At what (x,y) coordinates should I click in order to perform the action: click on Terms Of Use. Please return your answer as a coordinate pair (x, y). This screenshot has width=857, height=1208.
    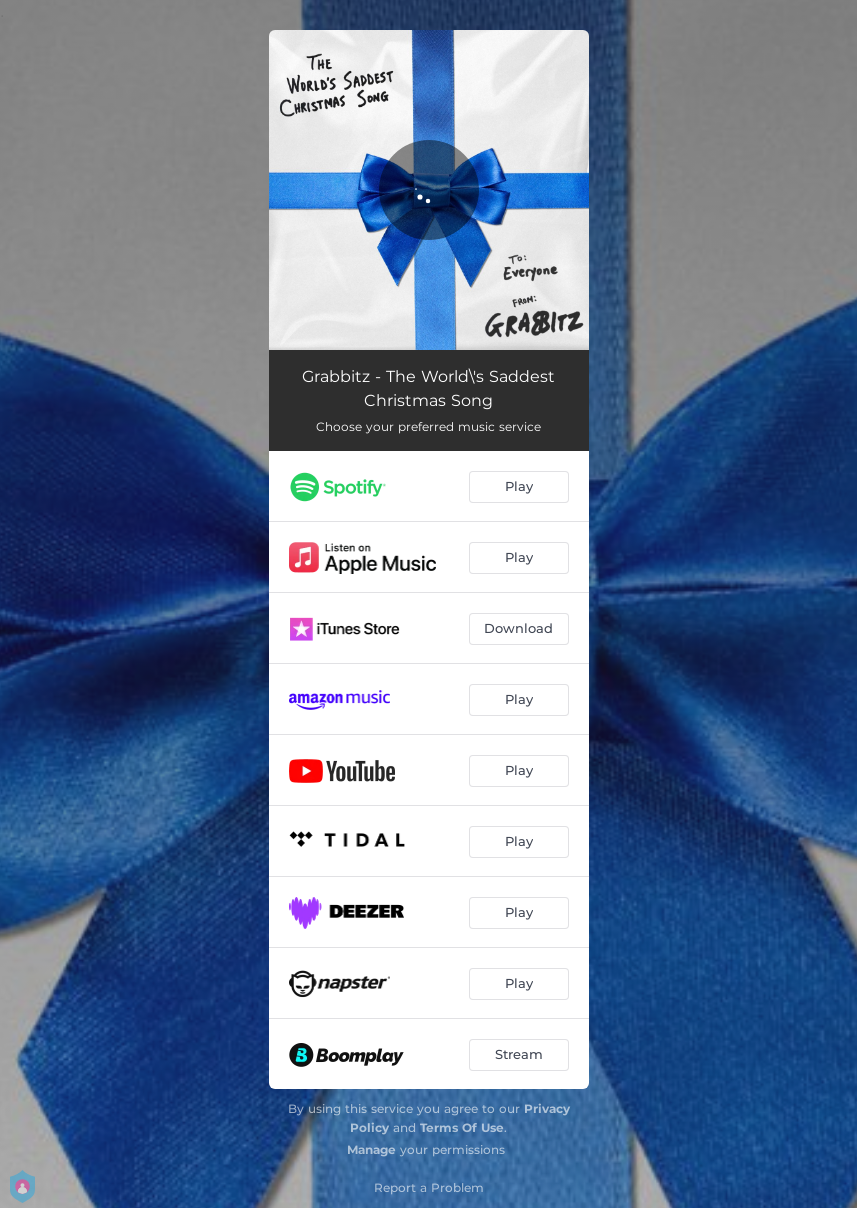
    Looking at the image, I should click on (462, 1127).